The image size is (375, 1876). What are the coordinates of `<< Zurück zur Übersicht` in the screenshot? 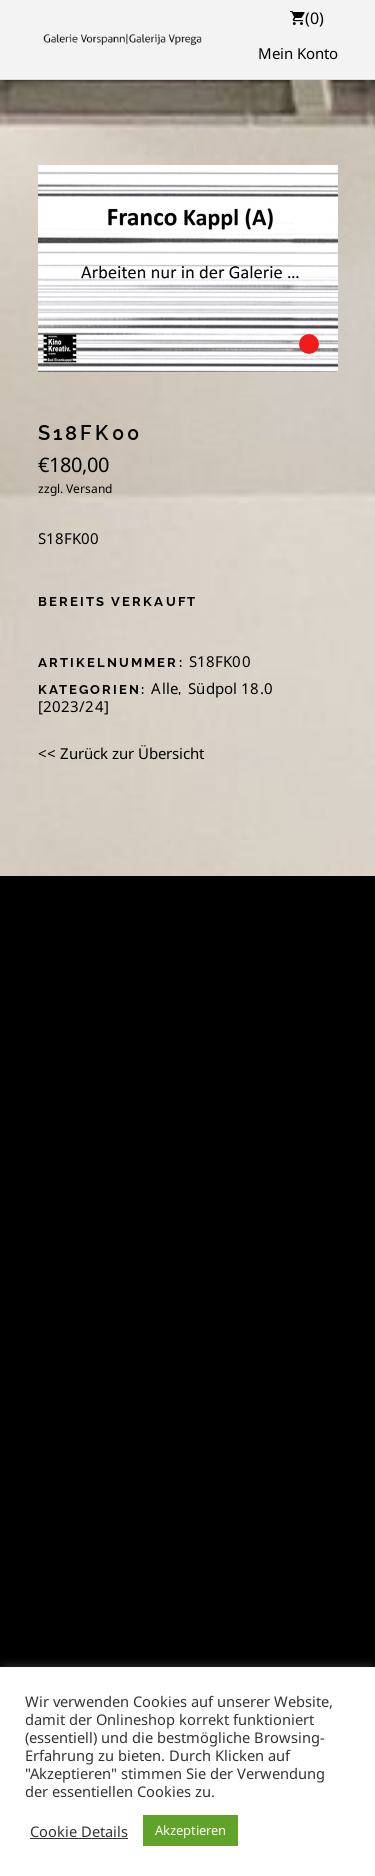 It's located at (121, 753).